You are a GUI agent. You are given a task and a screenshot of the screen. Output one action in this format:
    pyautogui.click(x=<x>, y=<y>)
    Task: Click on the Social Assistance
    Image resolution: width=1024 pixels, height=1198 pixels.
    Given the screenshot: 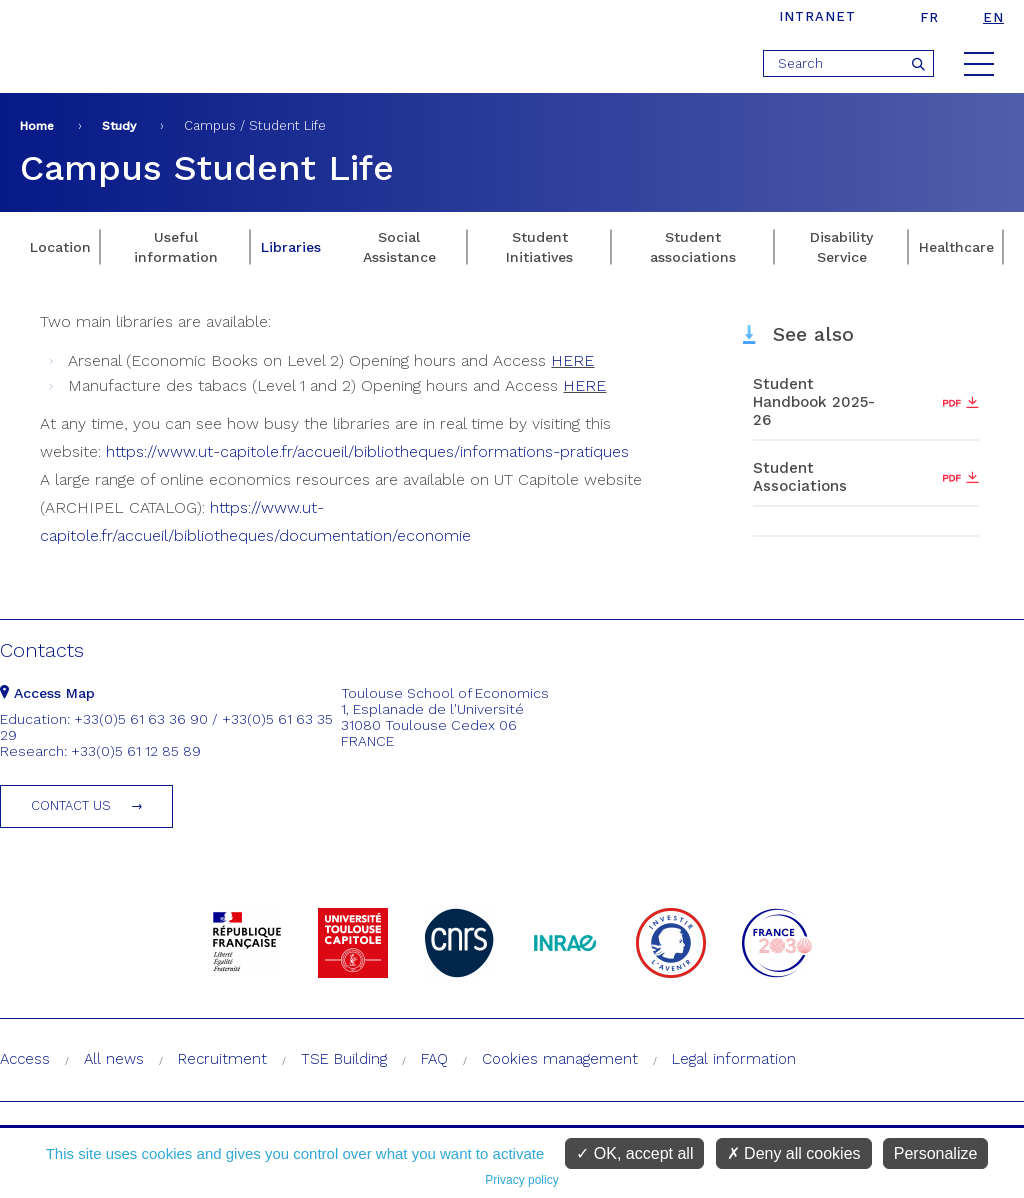 What is the action you would take?
    pyautogui.click(x=399, y=247)
    